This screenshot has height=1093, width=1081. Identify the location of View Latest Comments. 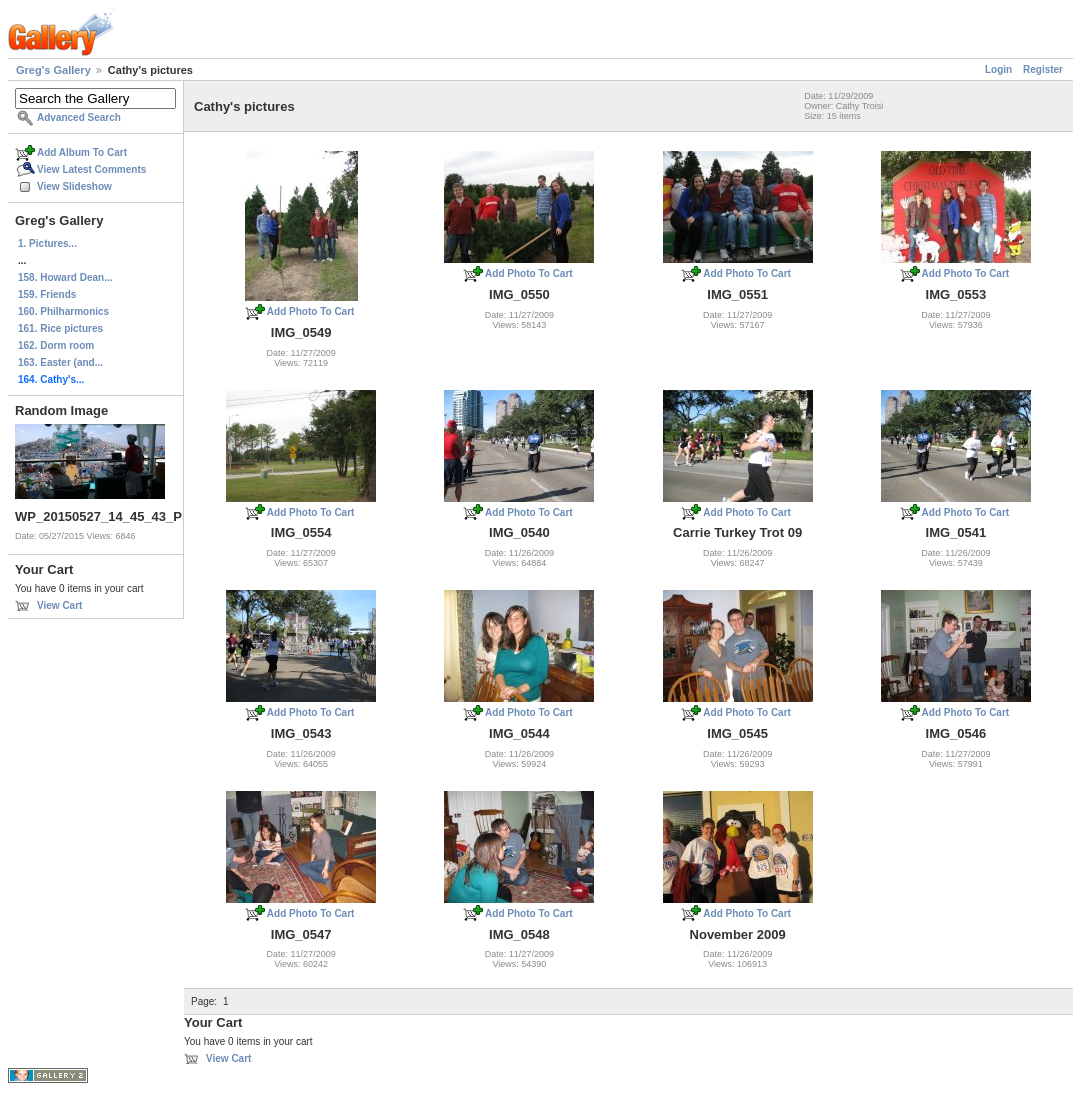
(91, 169).